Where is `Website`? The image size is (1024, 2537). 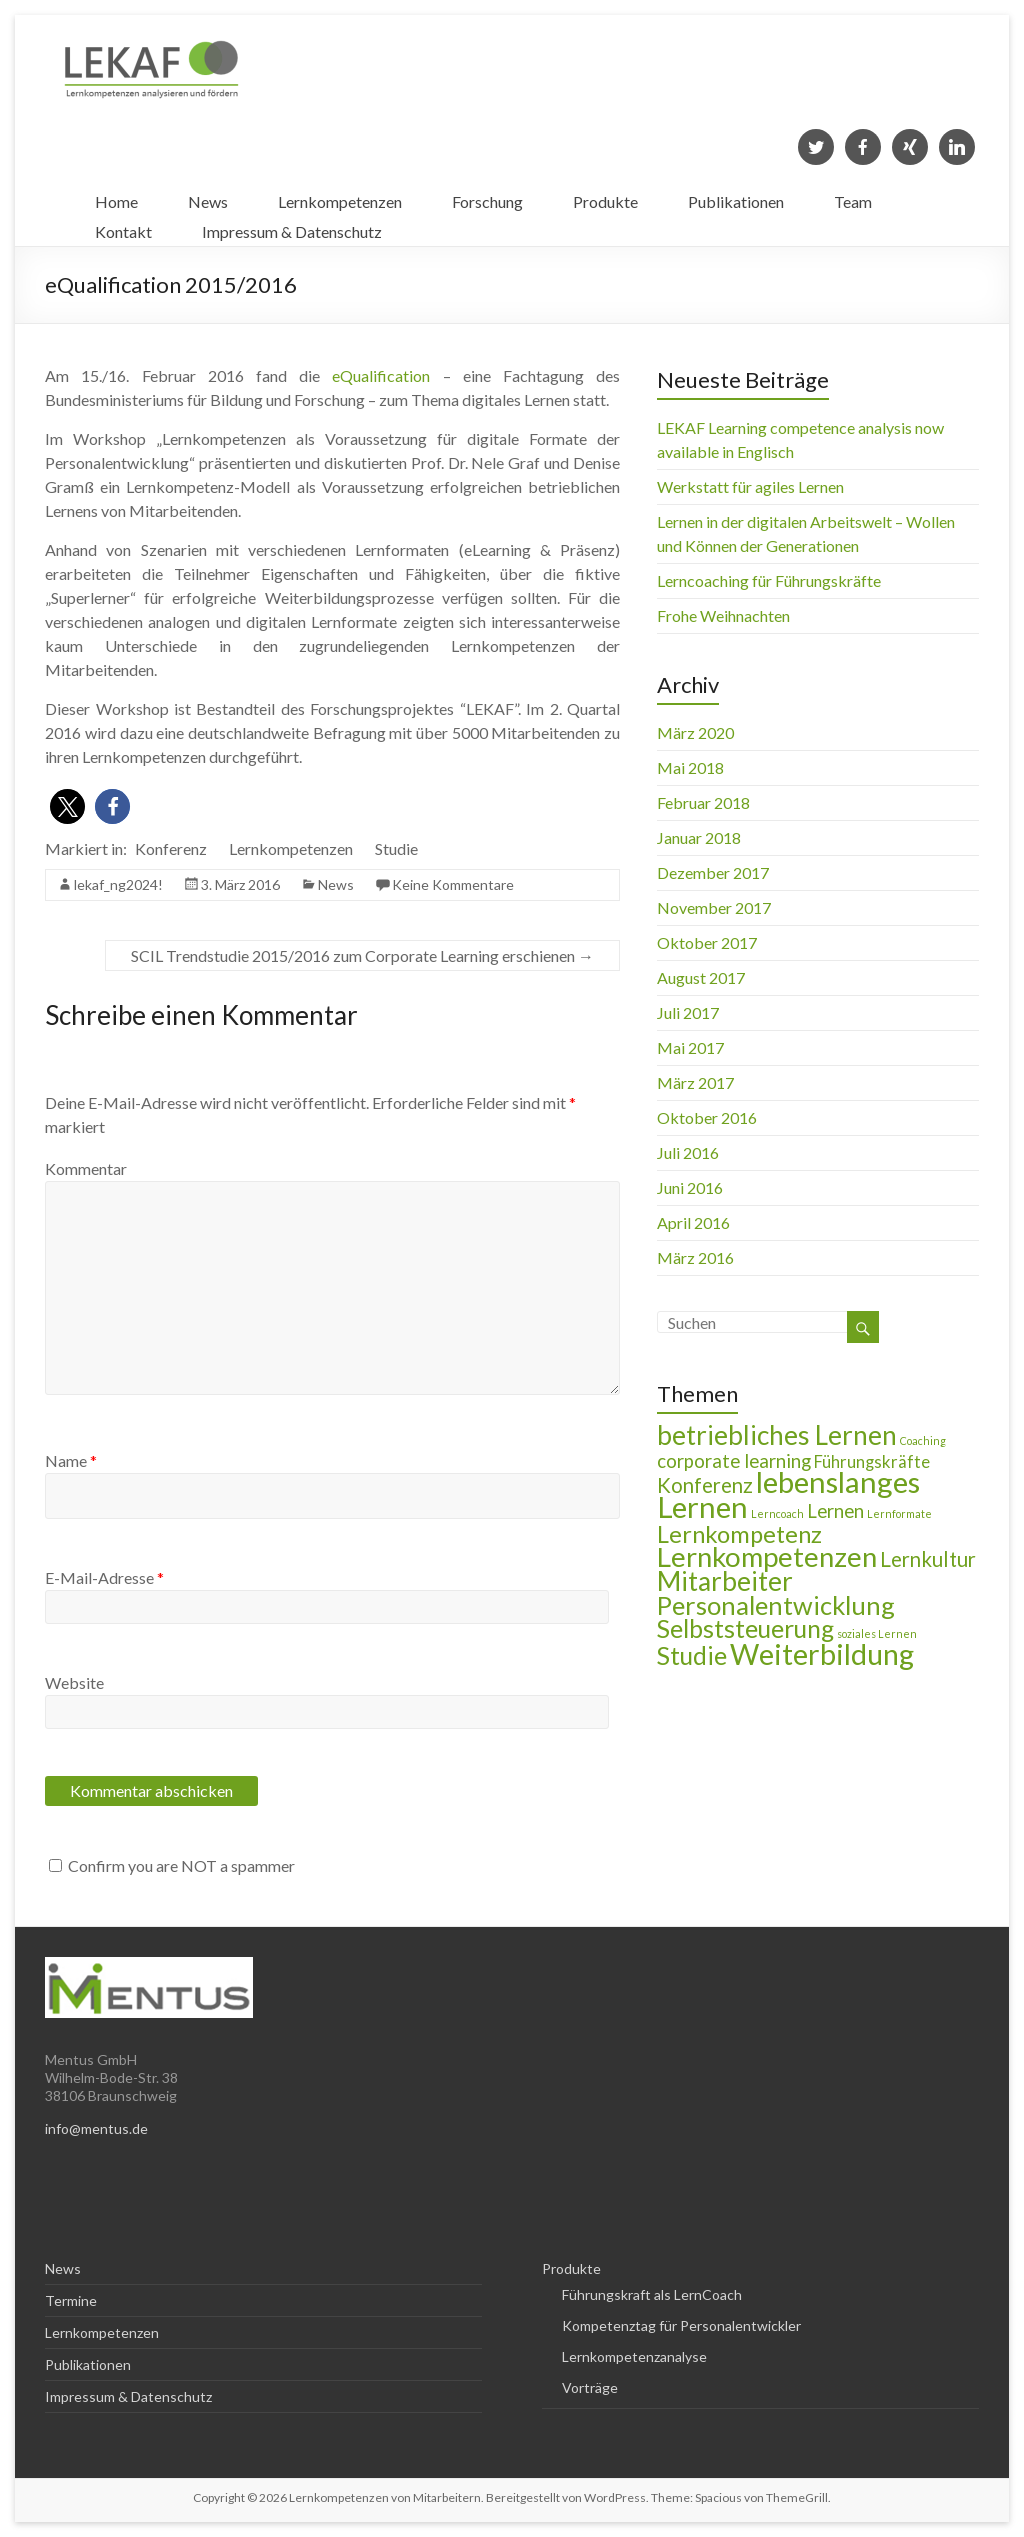
Website is located at coordinates (74, 1682).